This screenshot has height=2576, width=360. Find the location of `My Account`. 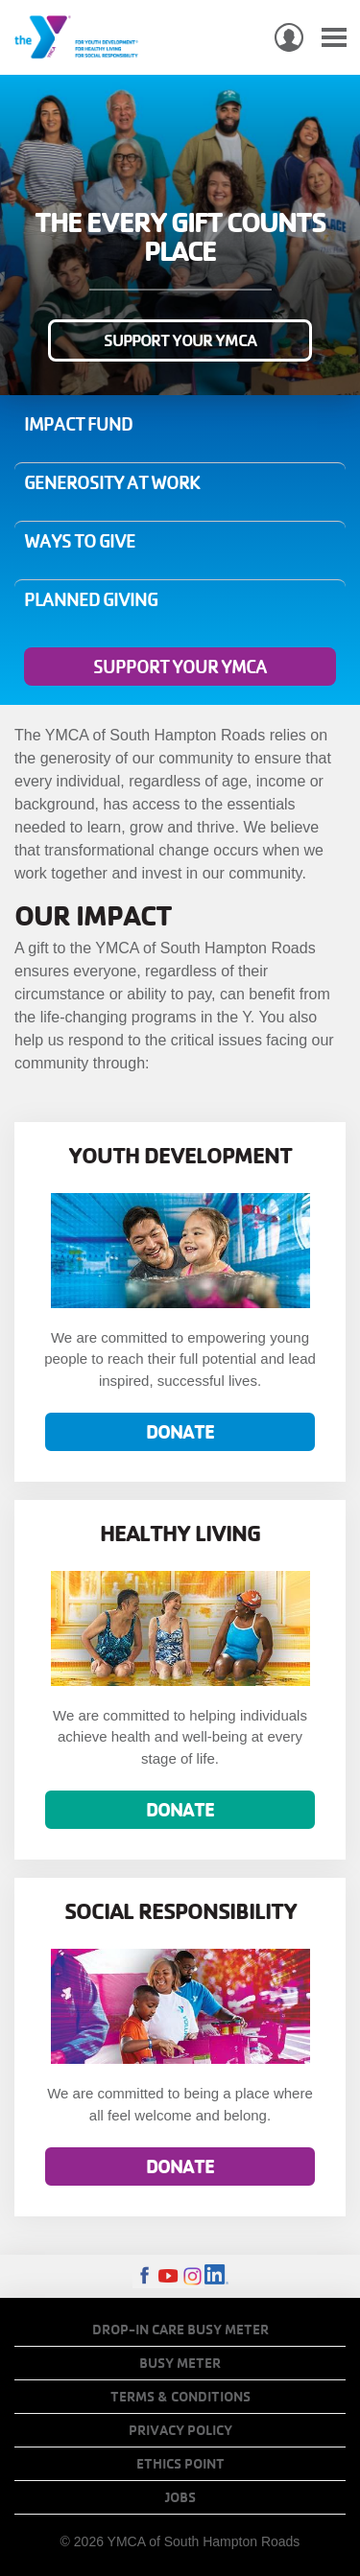

My Account is located at coordinates (289, 37).